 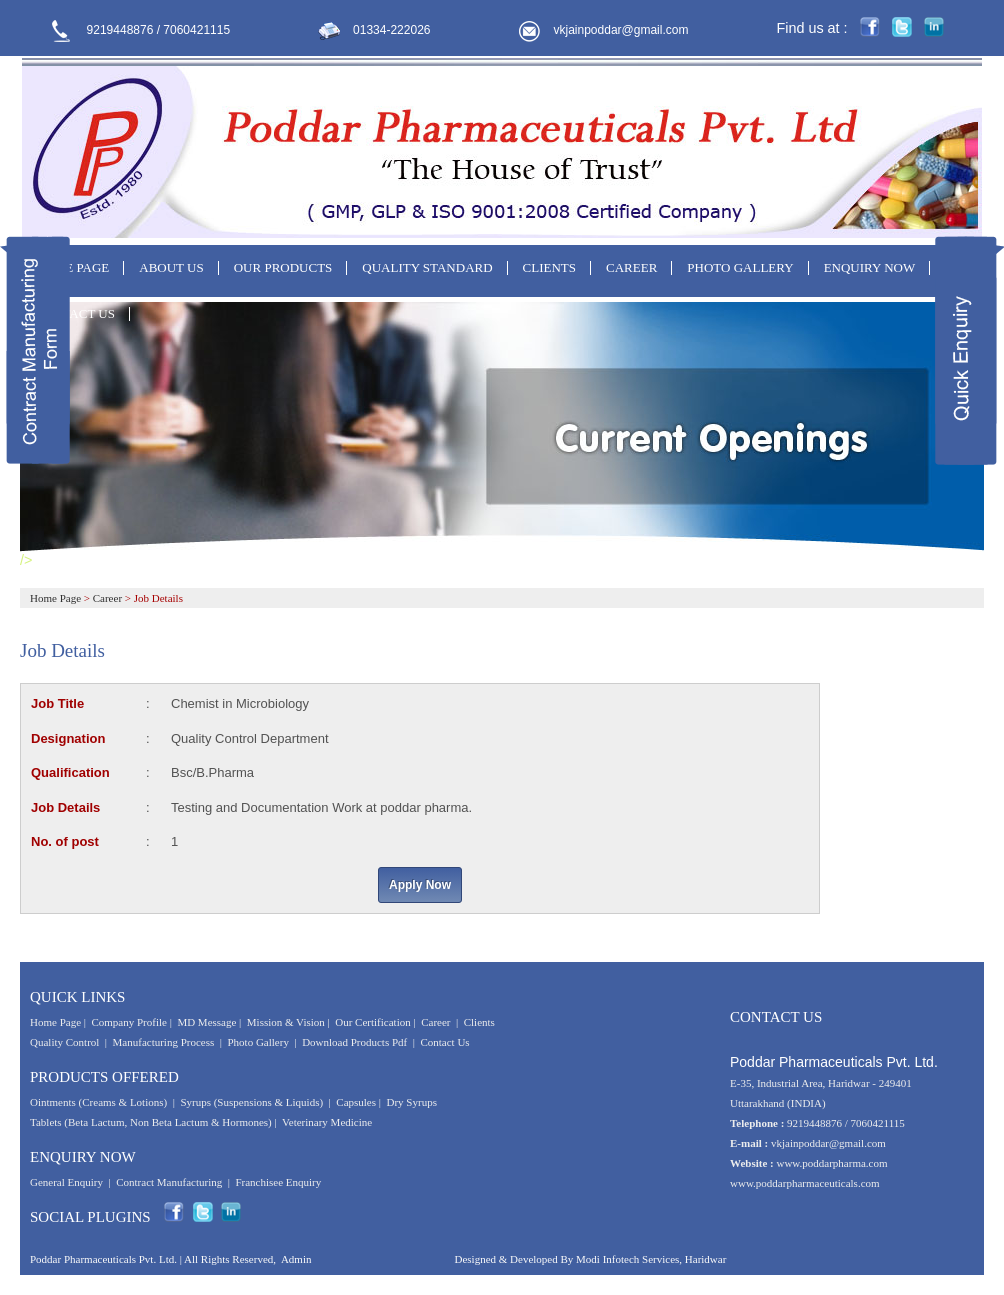 I want to click on Quality Control, so click(x=64, y=1042).